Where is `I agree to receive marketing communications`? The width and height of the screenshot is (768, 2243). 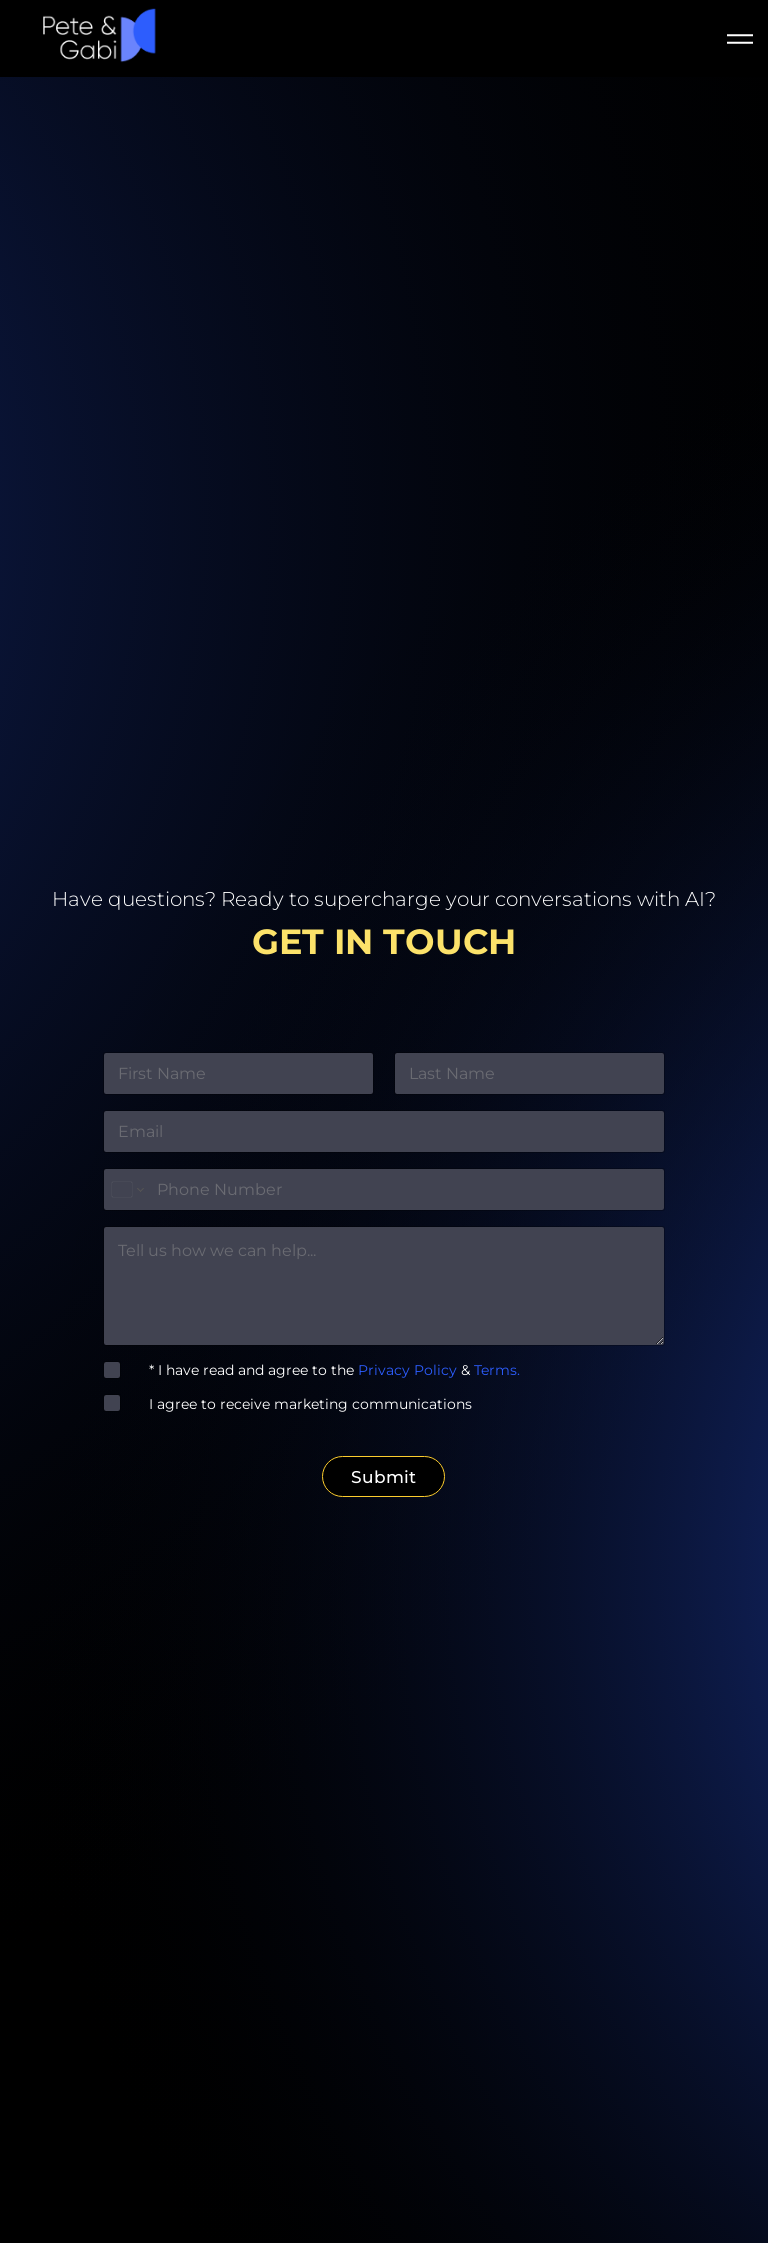
I agree to receive marketing communications is located at coordinates (302, 1405).